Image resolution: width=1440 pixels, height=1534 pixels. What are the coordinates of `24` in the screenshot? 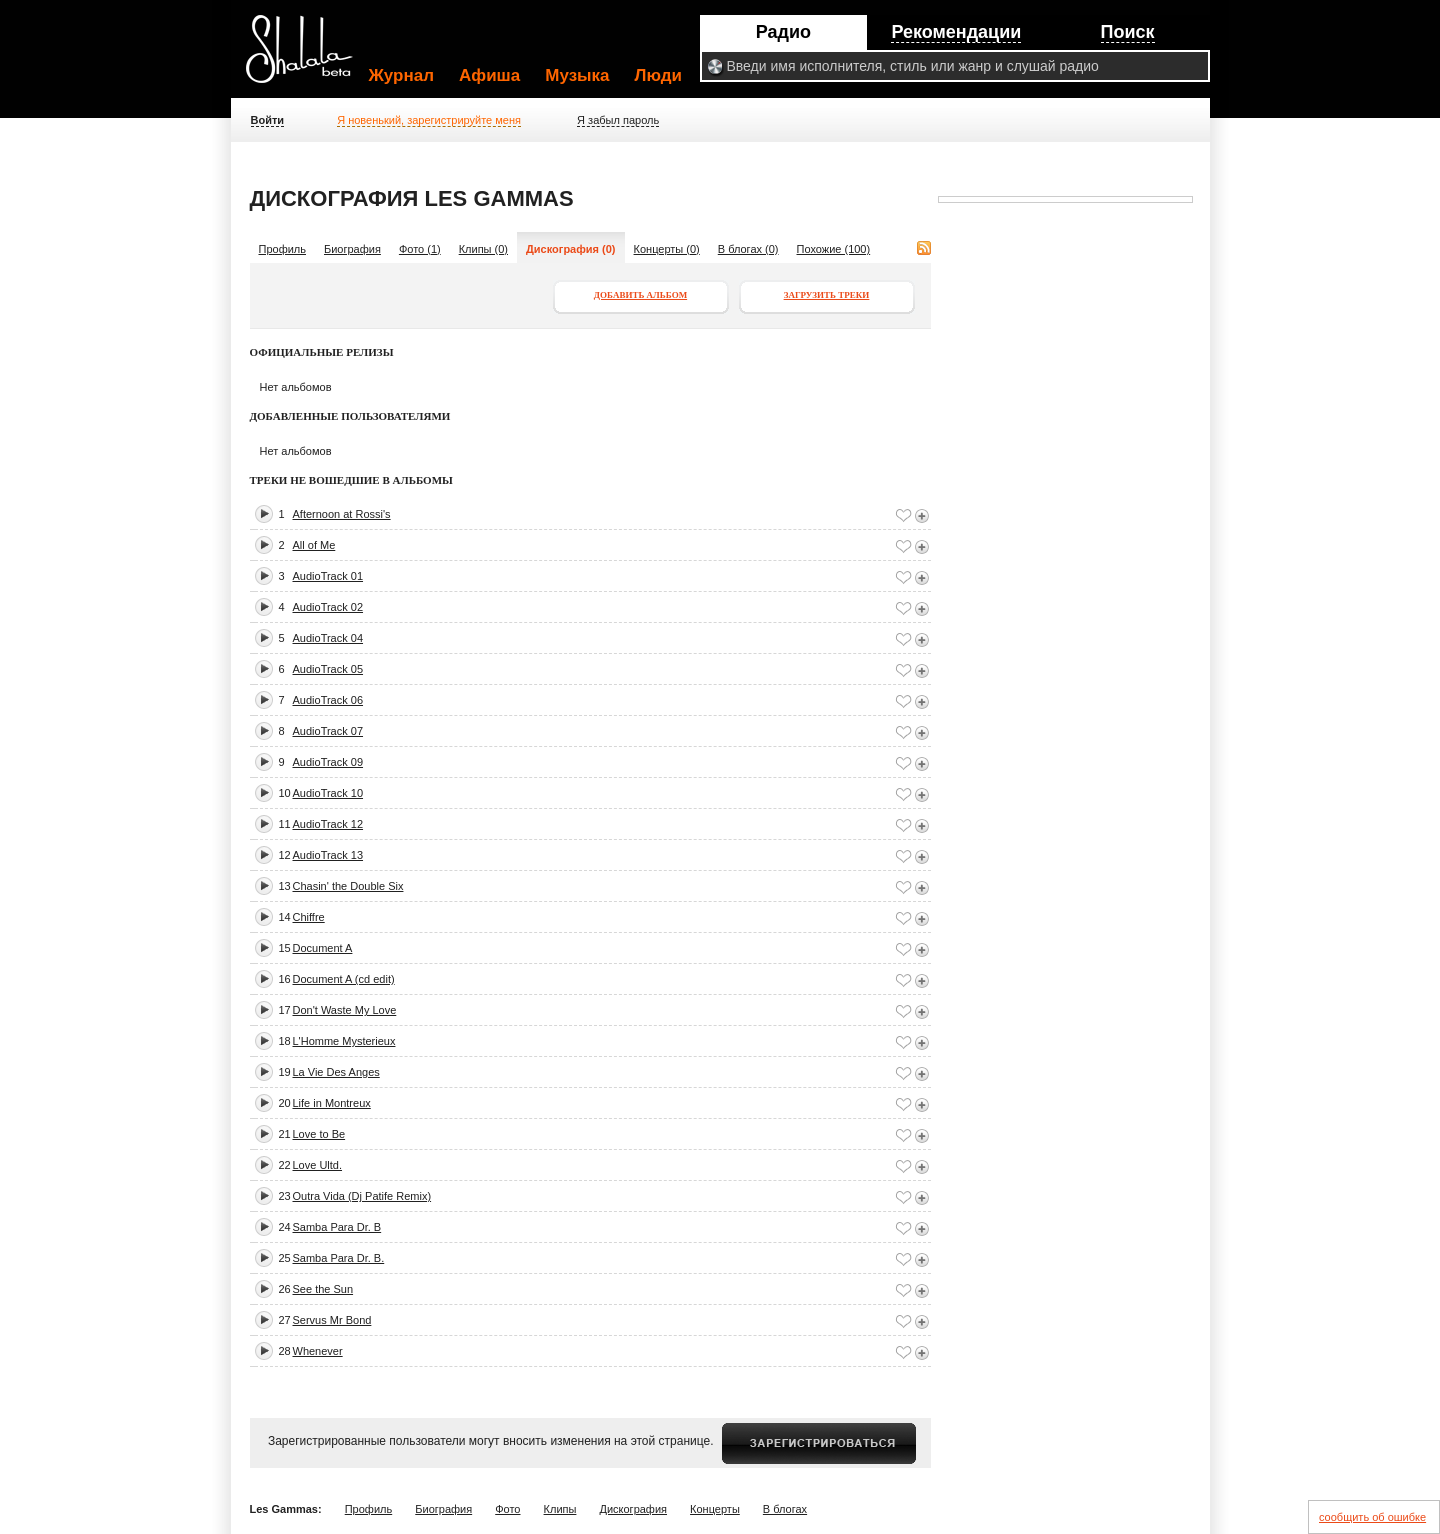 It's located at (285, 1227).